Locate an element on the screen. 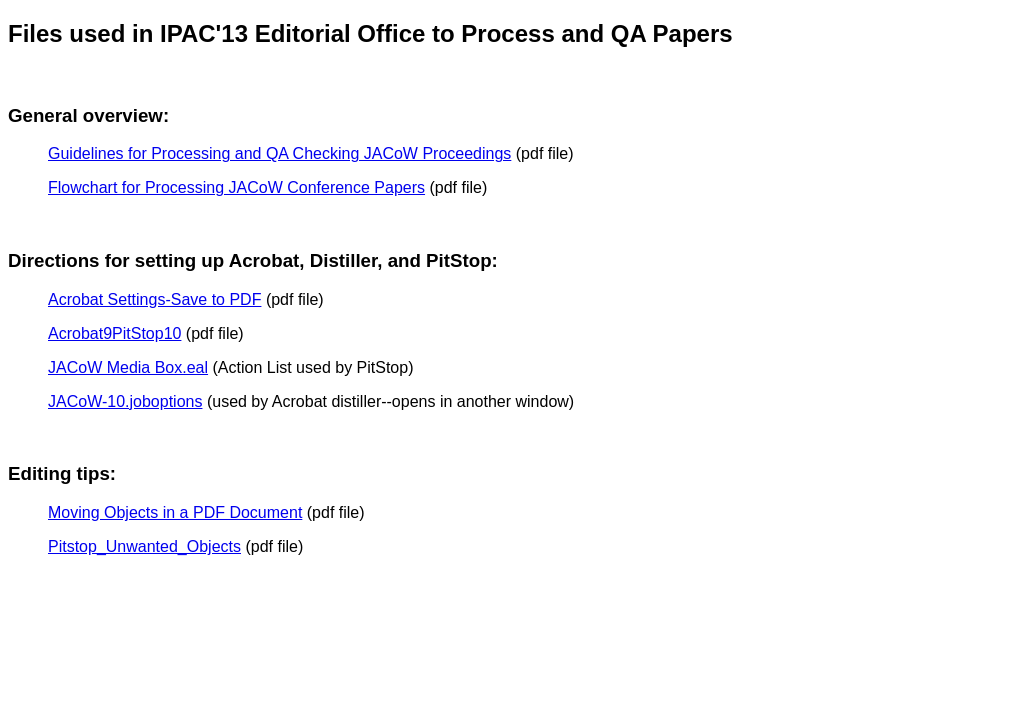 The width and height of the screenshot is (1024, 720). Moving Objects in a PDF Document is located at coordinates (175, 512).